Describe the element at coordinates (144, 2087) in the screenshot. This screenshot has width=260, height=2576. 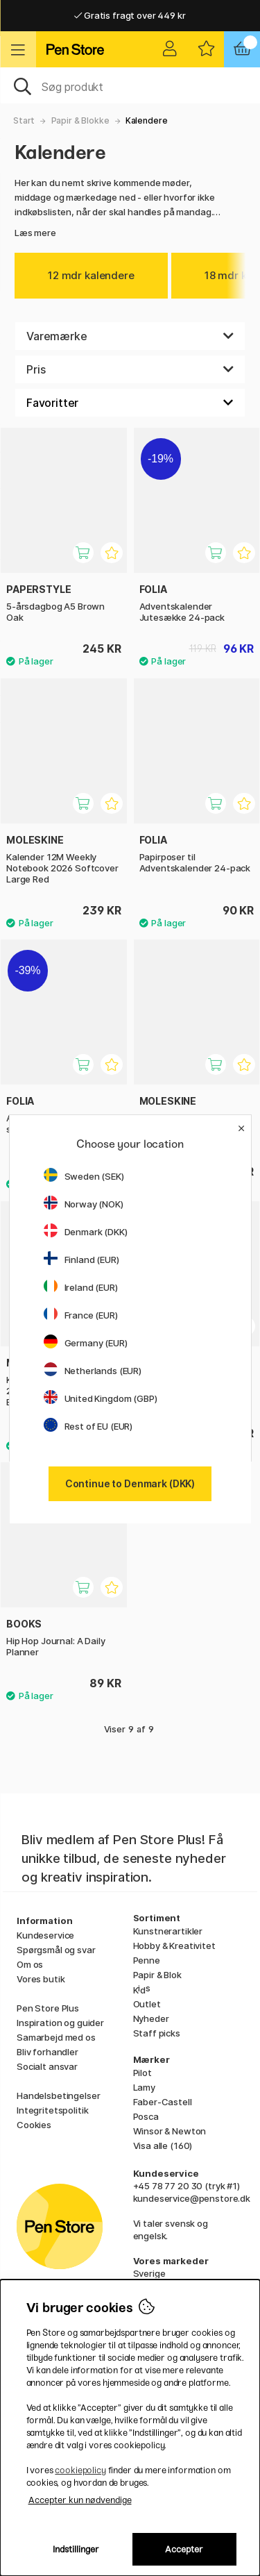
I see `Lamy` at that location.